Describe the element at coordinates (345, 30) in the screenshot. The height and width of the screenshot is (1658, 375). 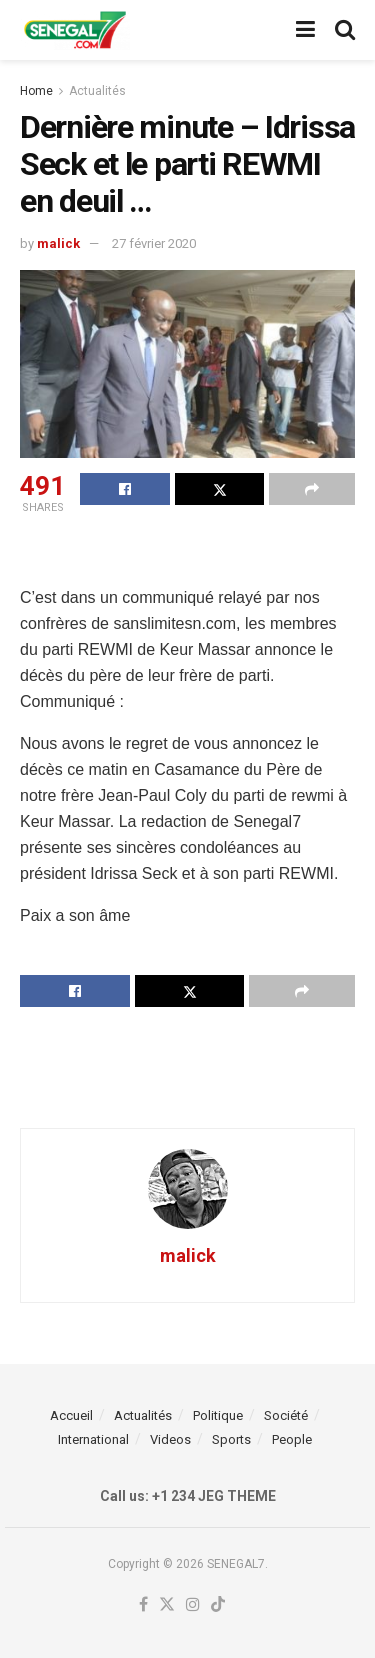
I see `[Search Button]` at that location.